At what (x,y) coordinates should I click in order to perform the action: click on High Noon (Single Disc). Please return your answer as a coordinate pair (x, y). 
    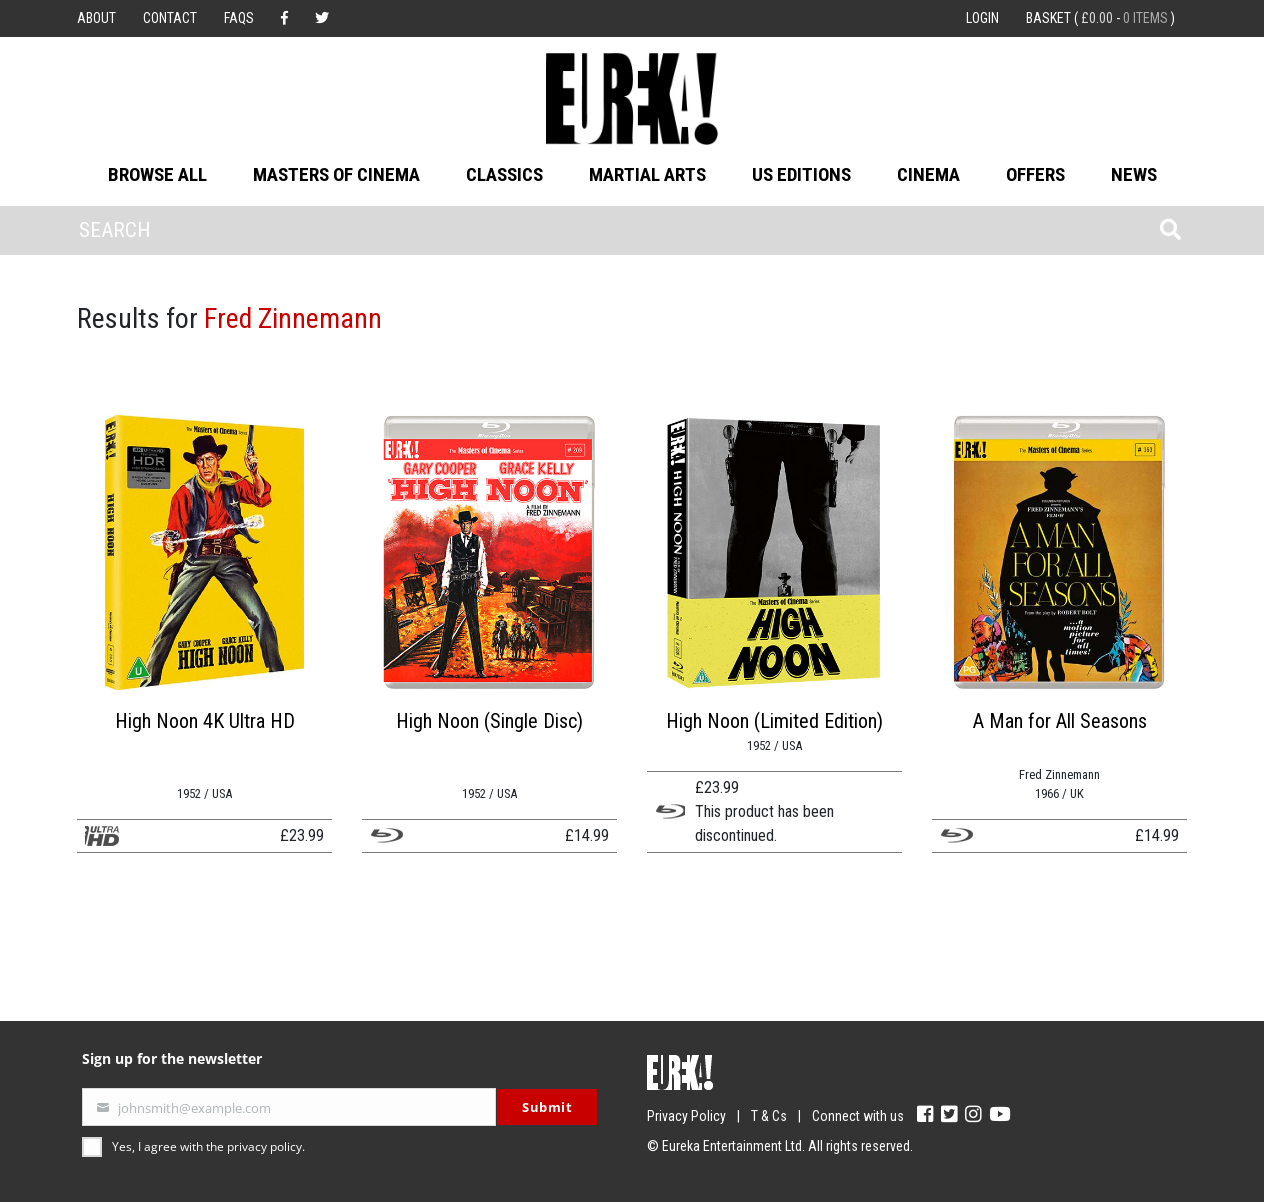
    Looking at the image, I should click on (489, 721).